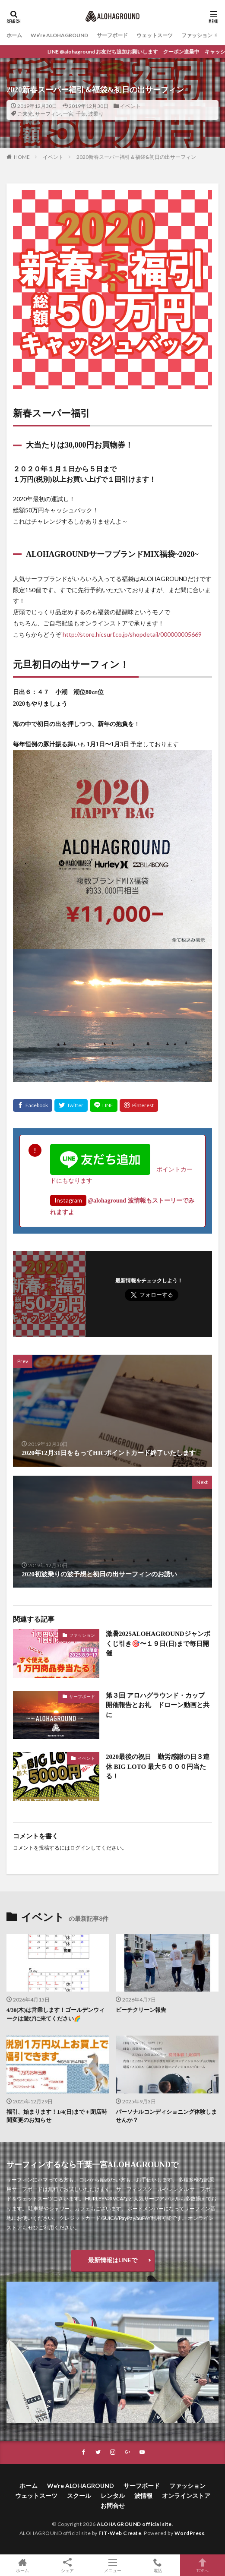  What do you see at coordinates (112, 2259) in the screenshot?
I see `最新情報はLINEで` at bounding box center [112, 2259].